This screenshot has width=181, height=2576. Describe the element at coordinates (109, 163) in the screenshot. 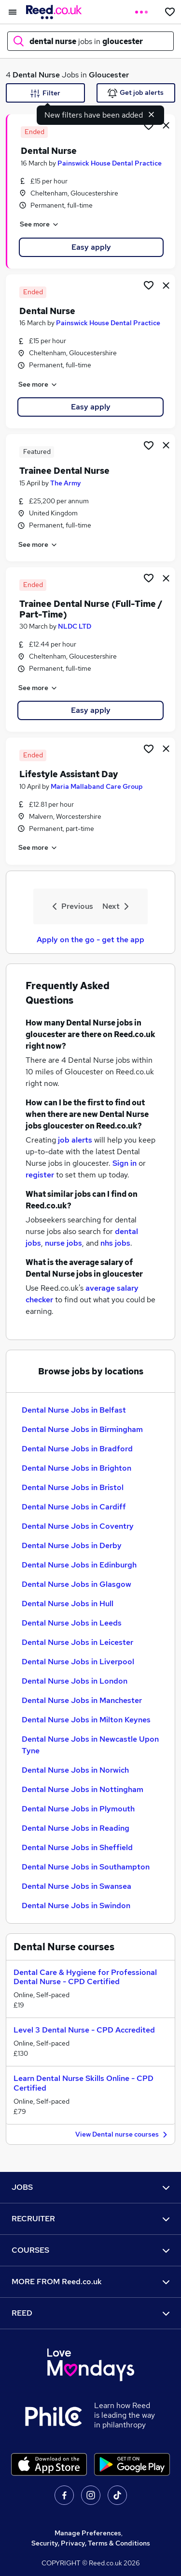

I see `Painswick House Dental Practice` at that location.